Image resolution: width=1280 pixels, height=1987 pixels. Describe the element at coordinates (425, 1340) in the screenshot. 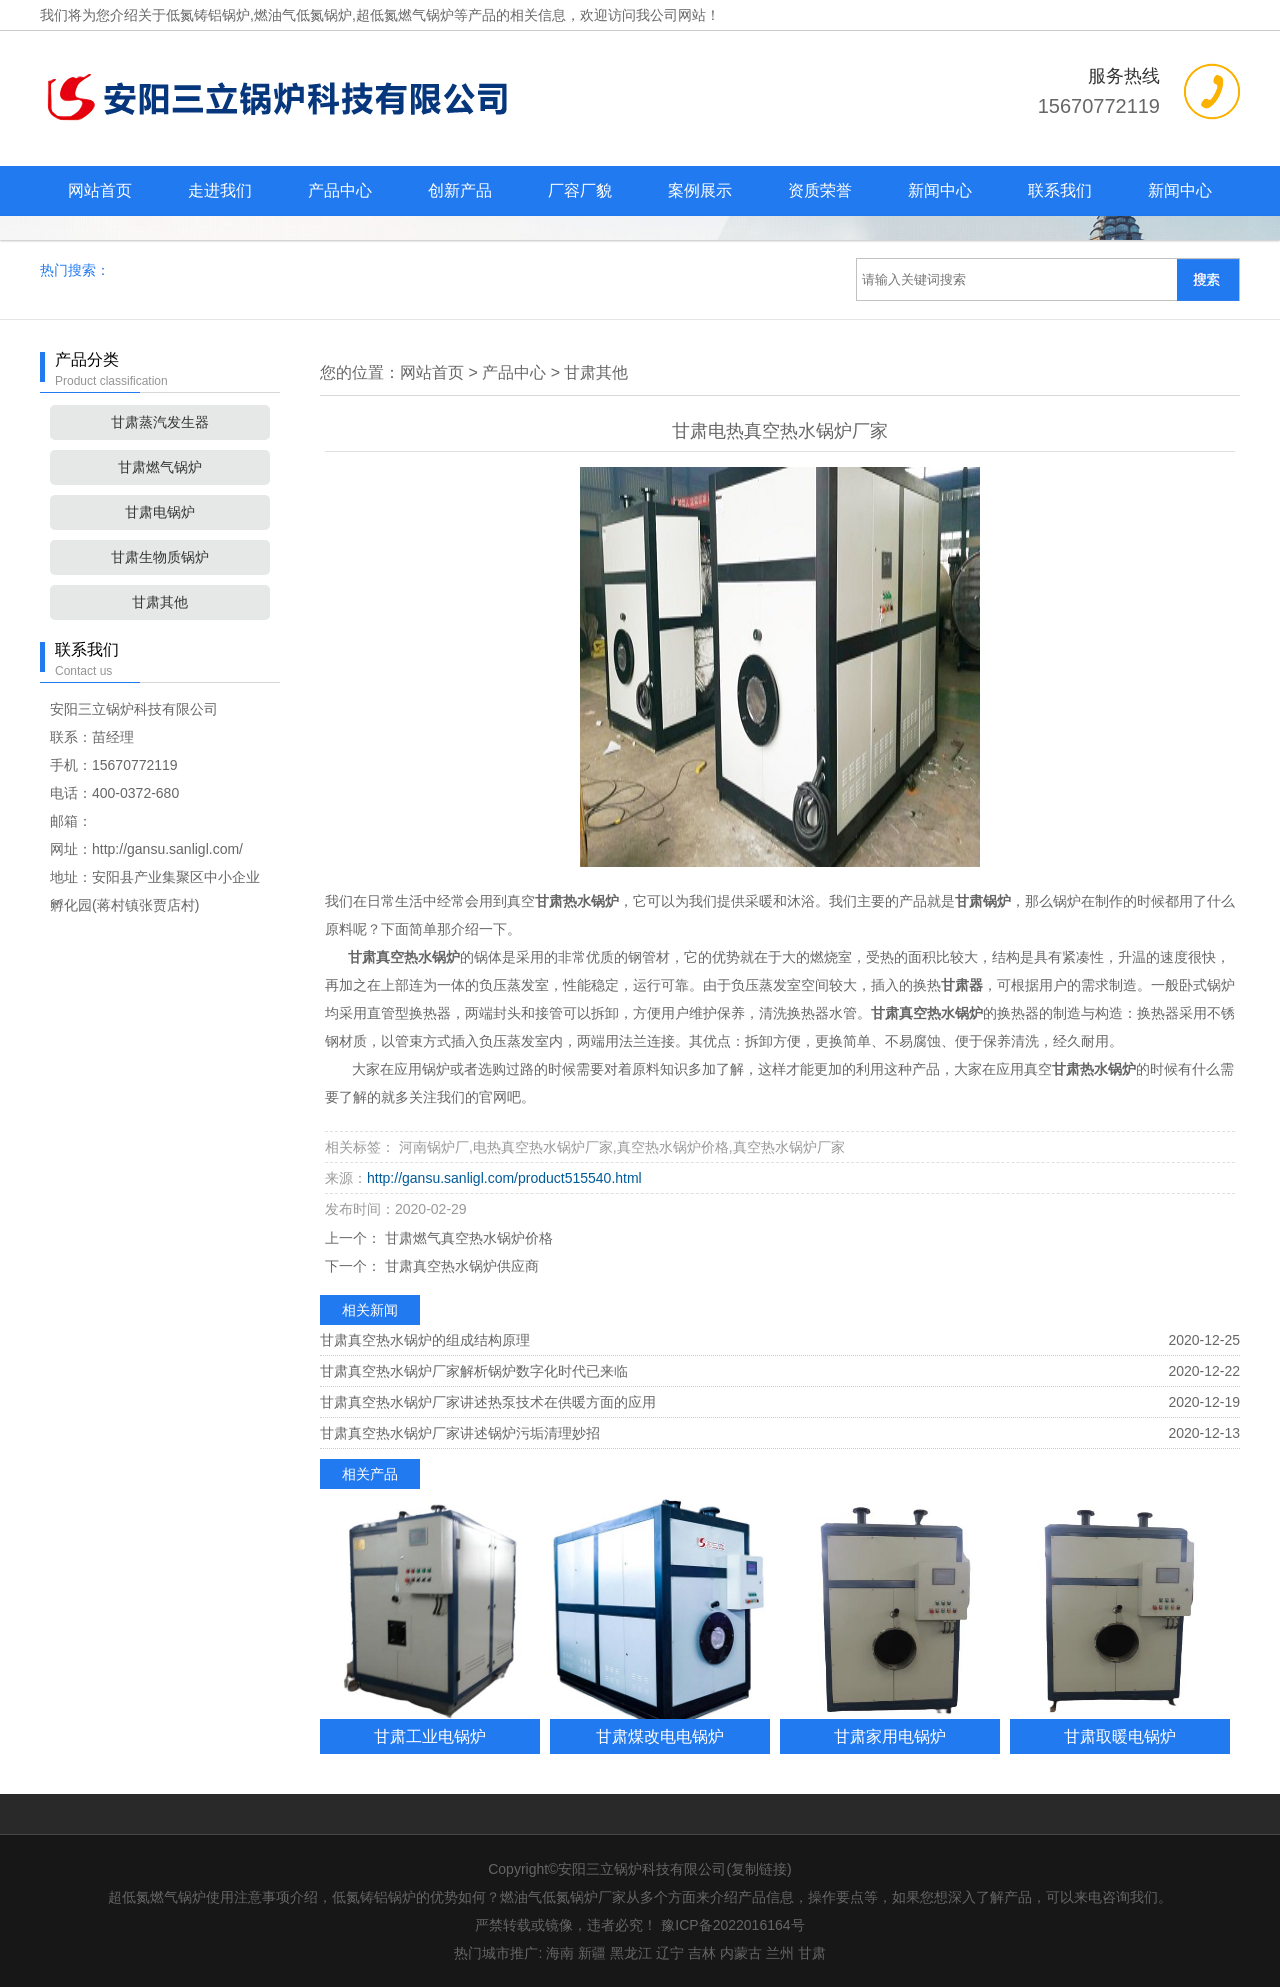

I see `甘肃真空热水锅炉的组成结构原理` at that location.